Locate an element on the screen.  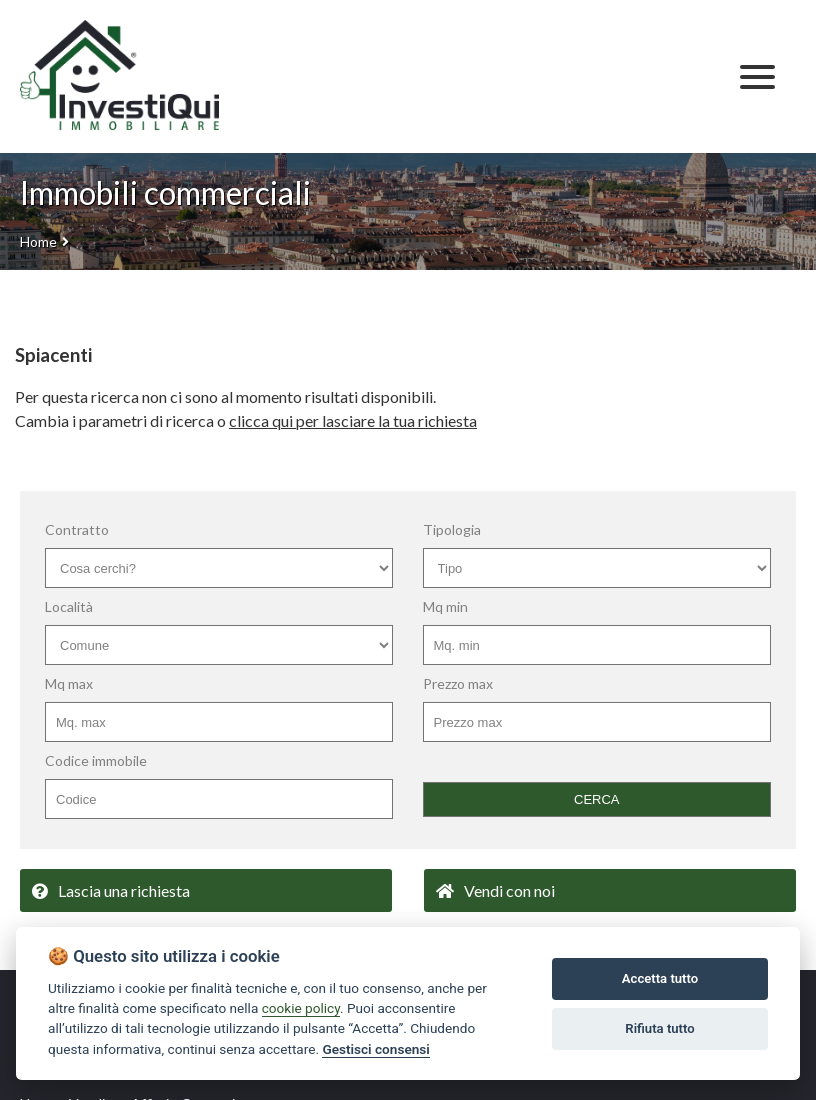
cookie policy is located at coordinates (301, 1008).